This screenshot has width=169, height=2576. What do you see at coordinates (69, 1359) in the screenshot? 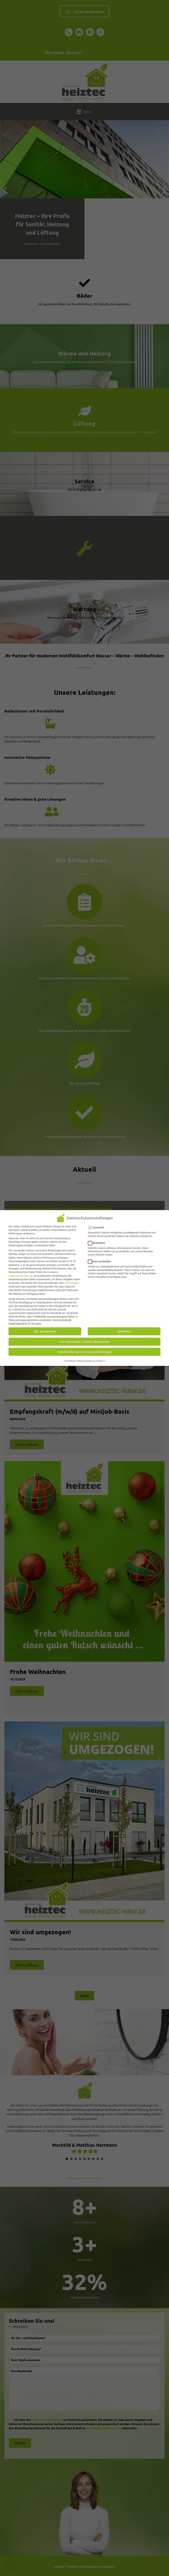
I see `Cookie-Details [button]` at bounding box center [69, 1359].